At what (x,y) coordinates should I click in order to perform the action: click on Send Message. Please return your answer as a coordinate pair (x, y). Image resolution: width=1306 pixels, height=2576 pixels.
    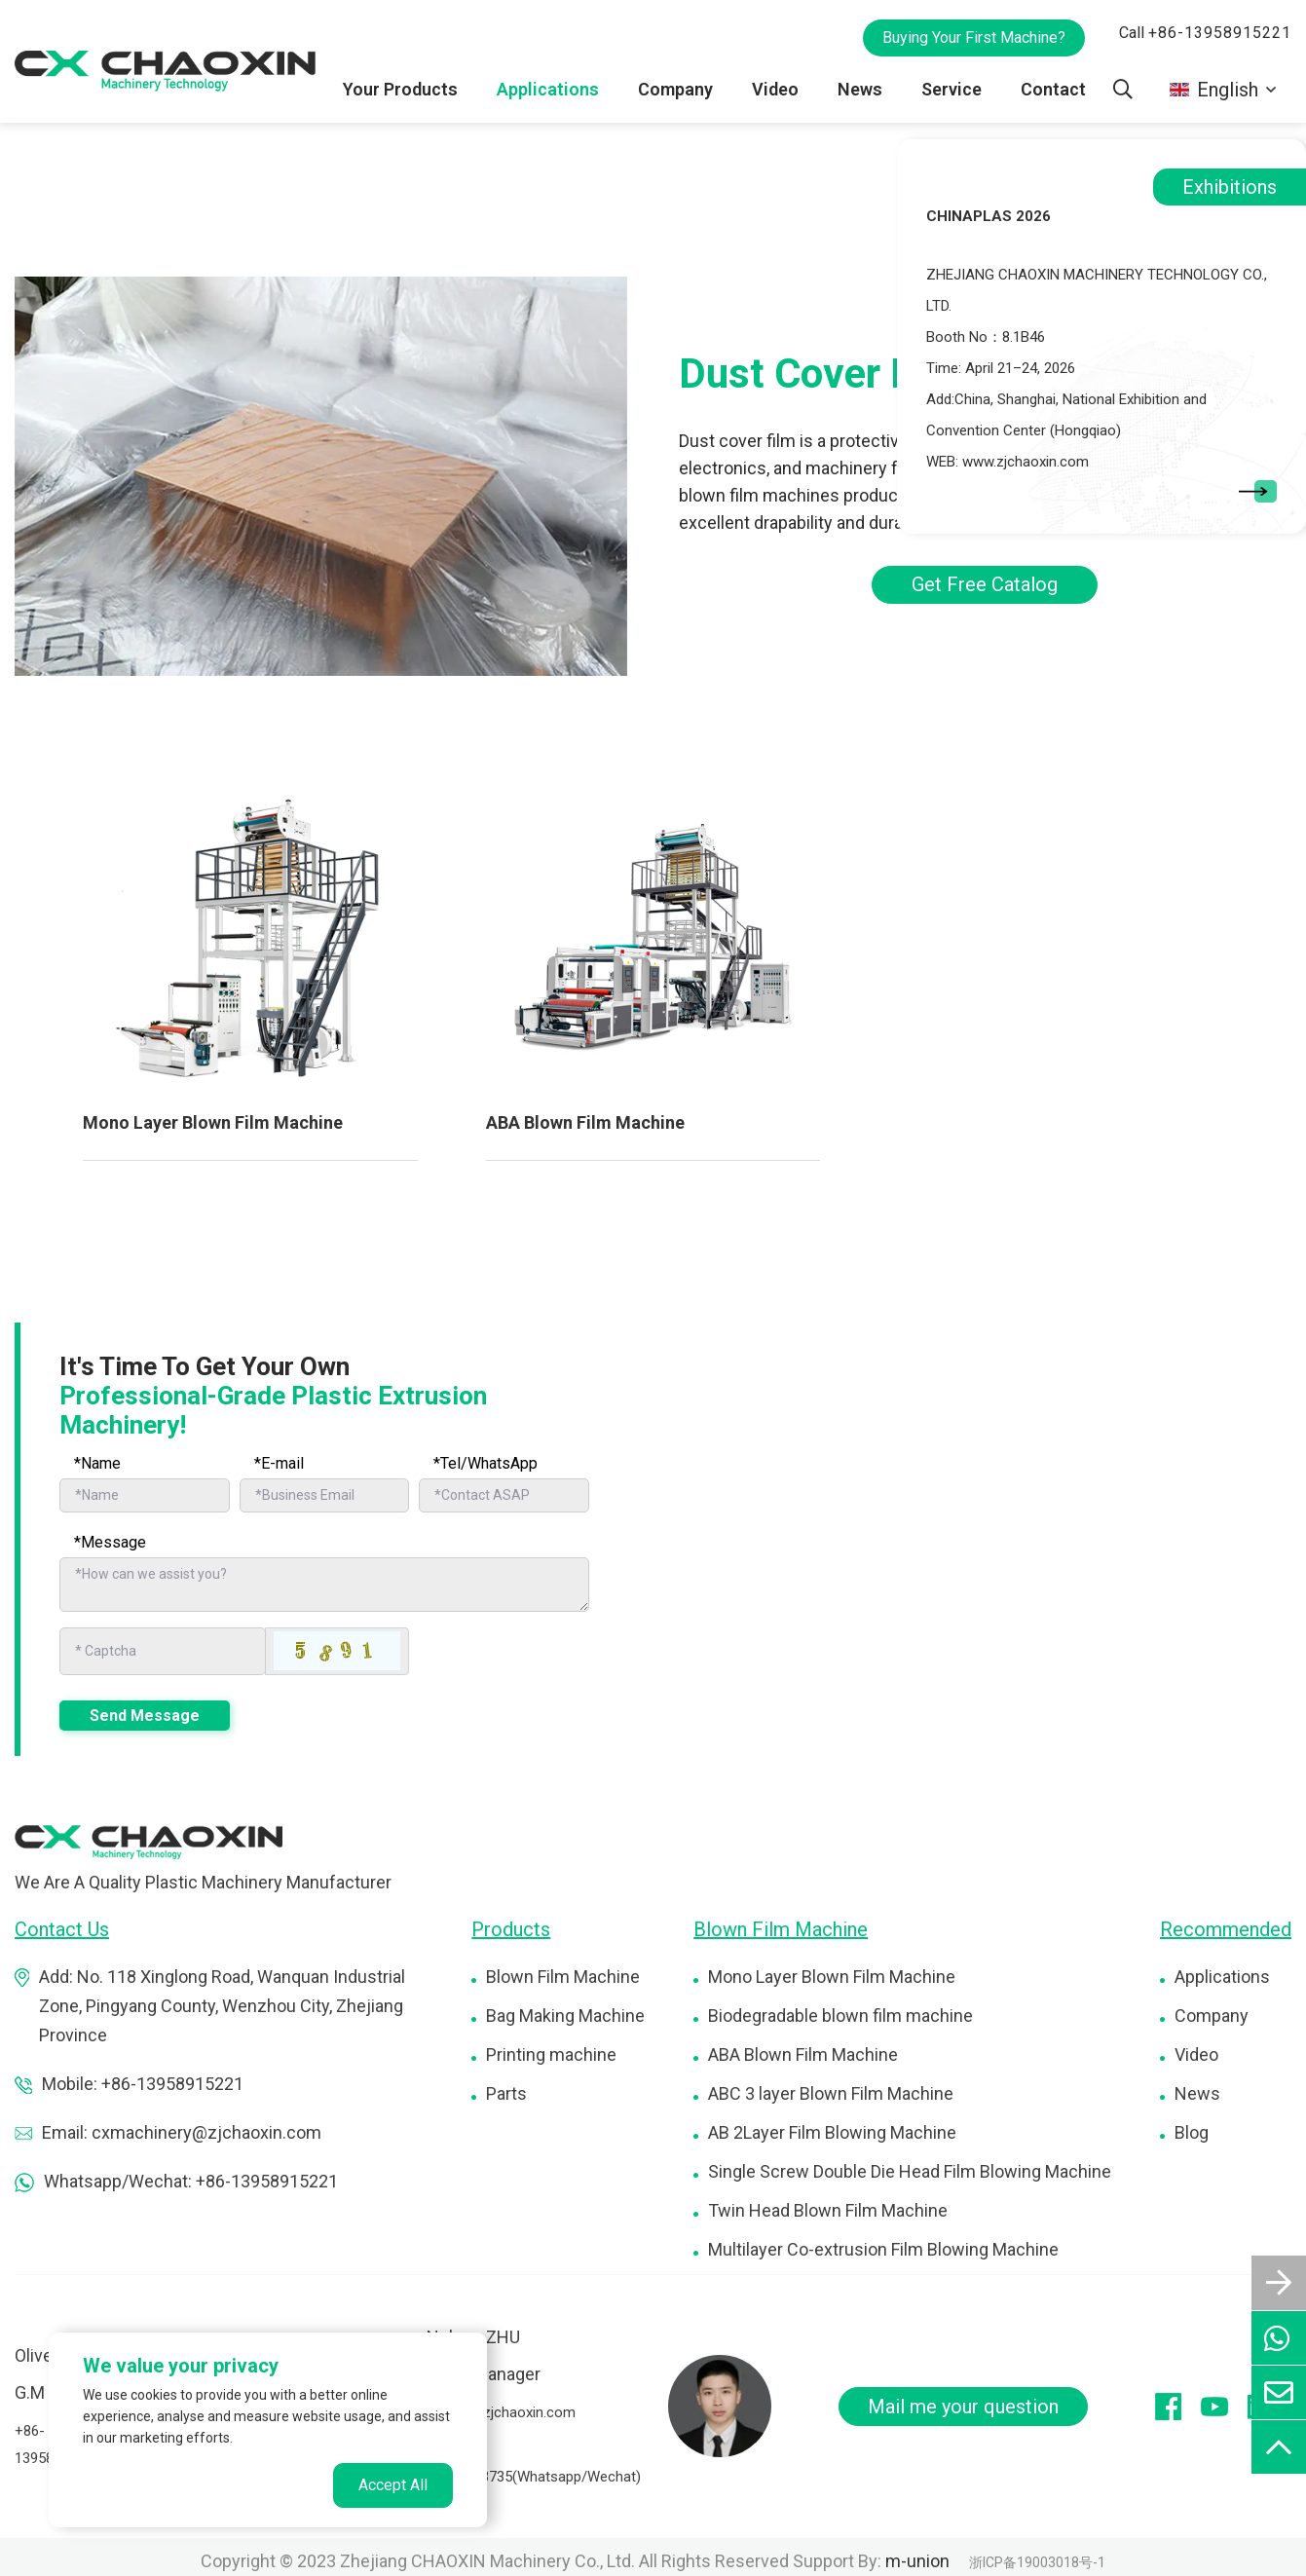
    Looking at the image, I should click on (145, 1714).